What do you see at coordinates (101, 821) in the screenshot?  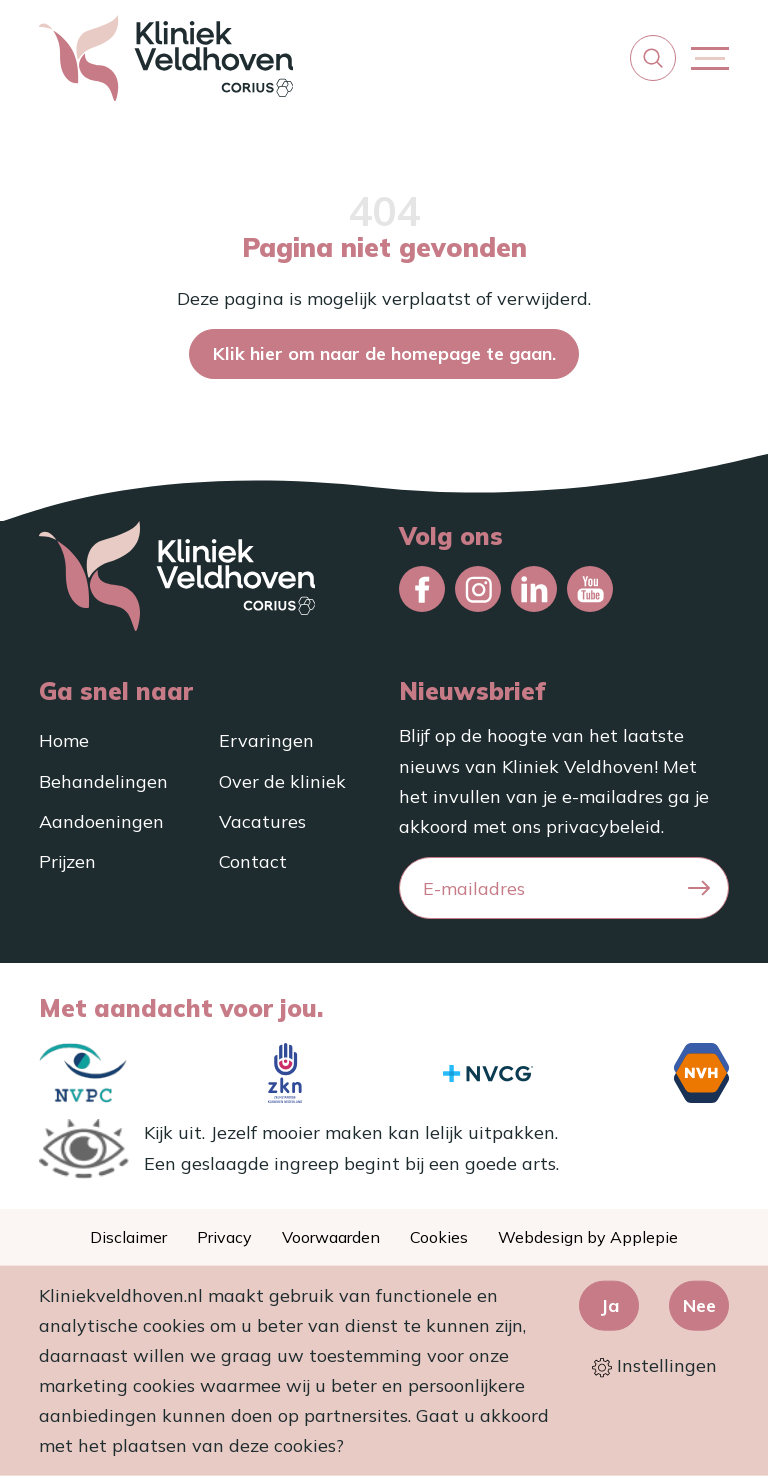 I see `Aandoeningen` at bounding box center [101, 821].